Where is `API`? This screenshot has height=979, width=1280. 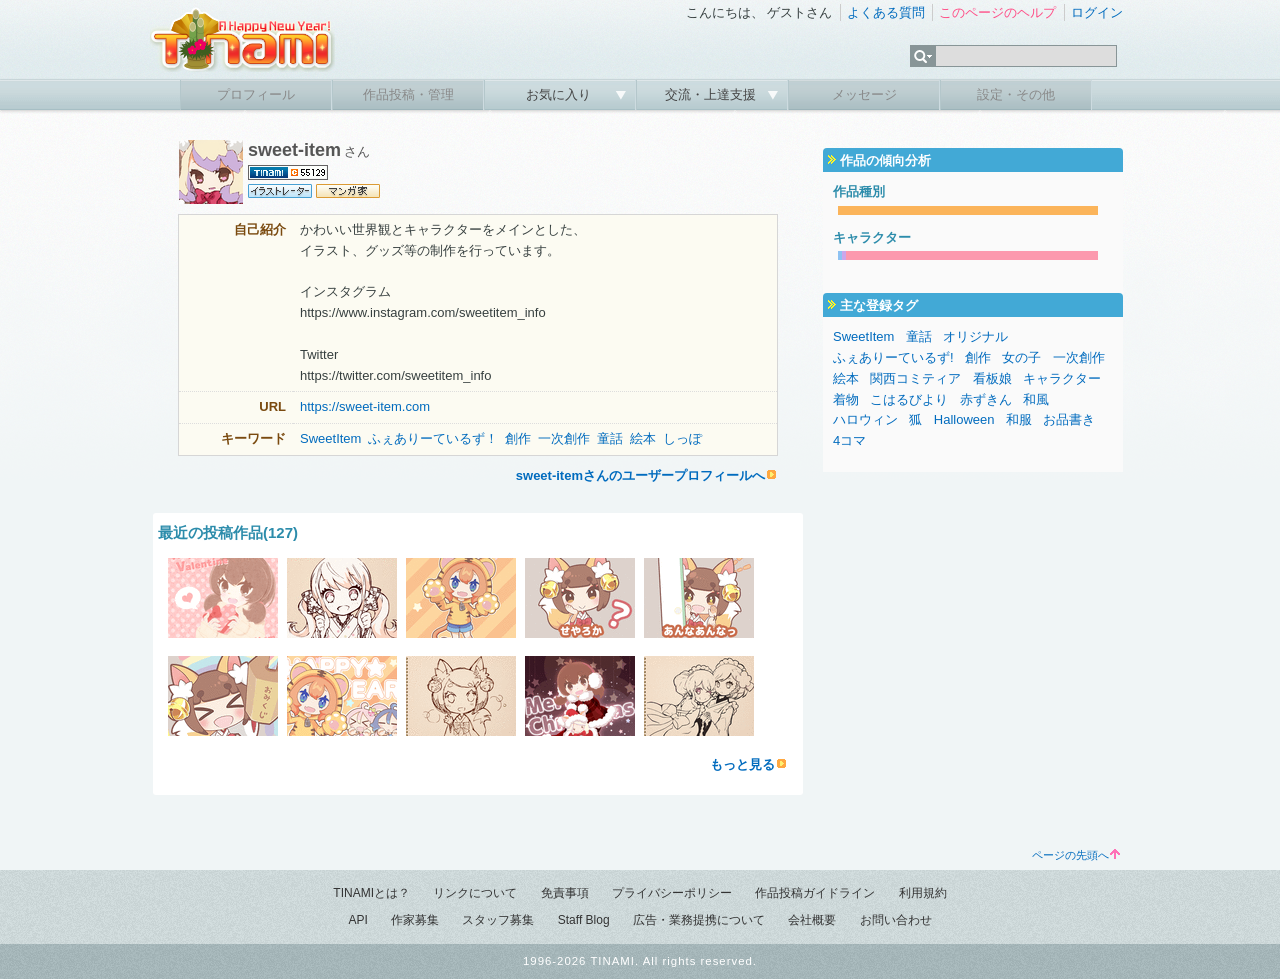
API is located at coordinates (357, 920).